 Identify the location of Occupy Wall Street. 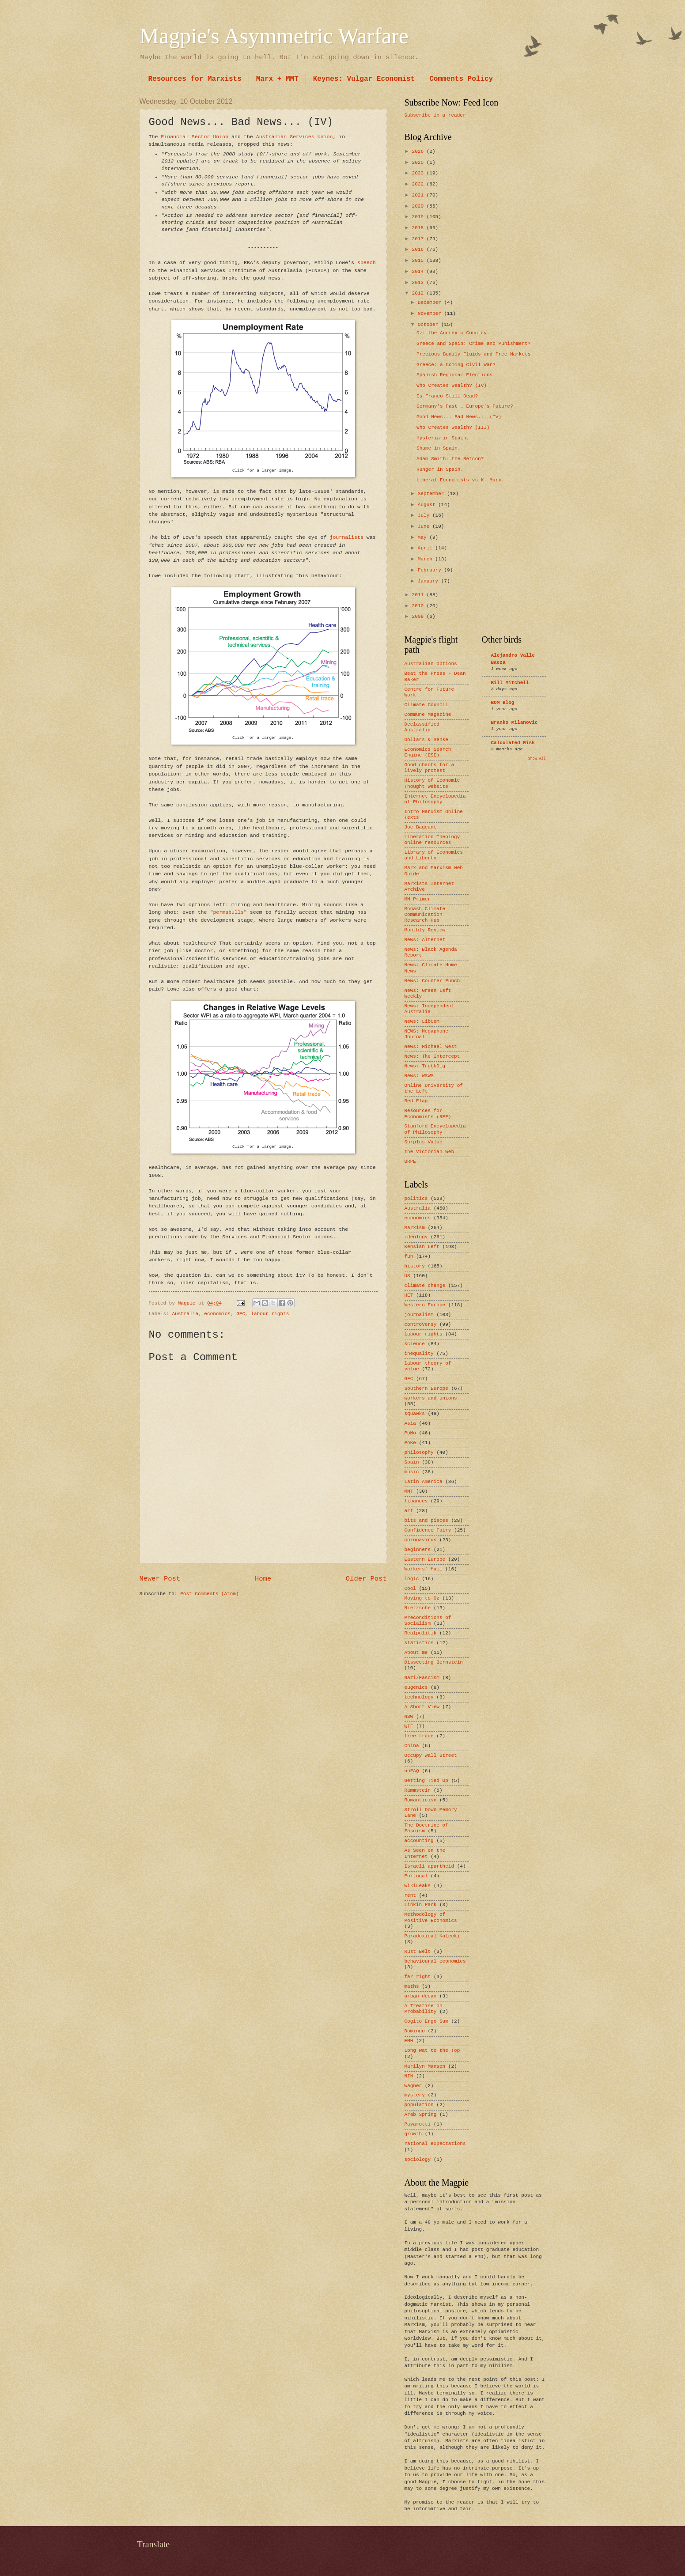
(431, 1755).